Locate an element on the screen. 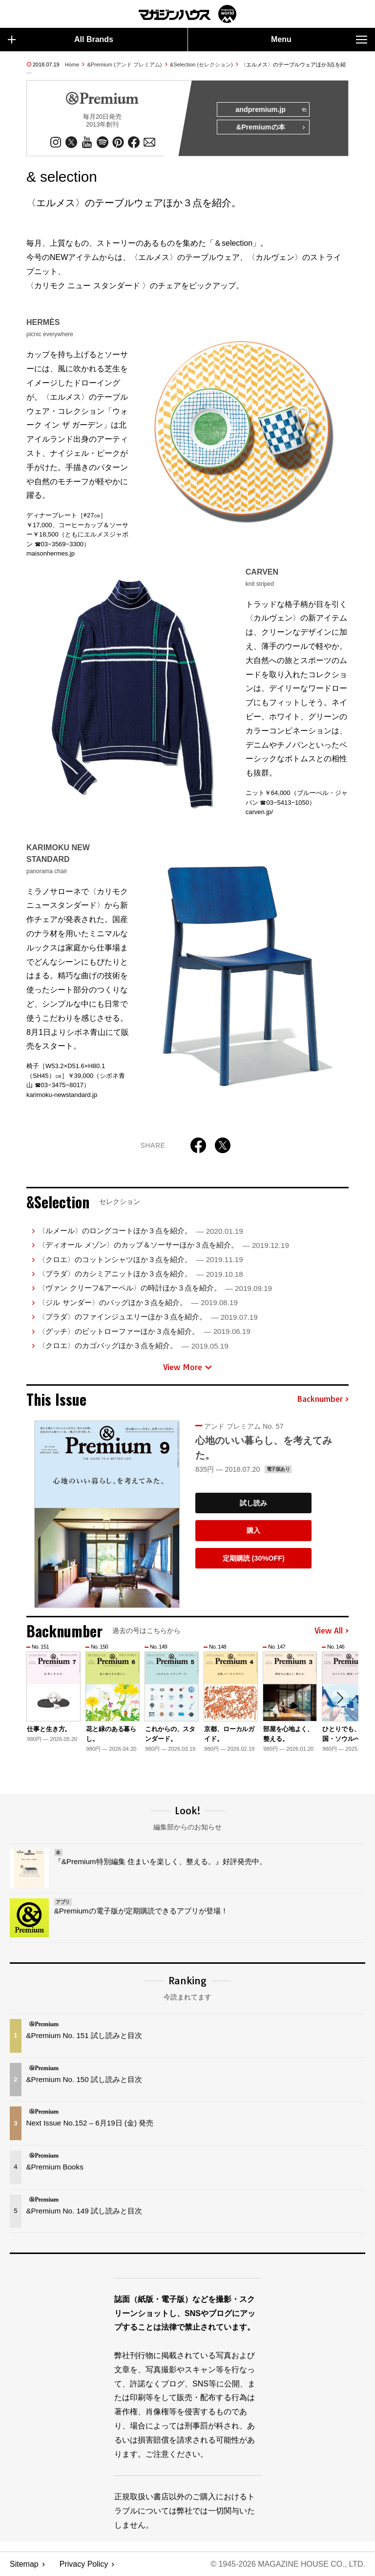 Image resolution: width=375 pixels, height=2576 pixels. 〈プラダ〉のファインジュエリーほか３点を紹介。 is located at coordinates (147, 1316).